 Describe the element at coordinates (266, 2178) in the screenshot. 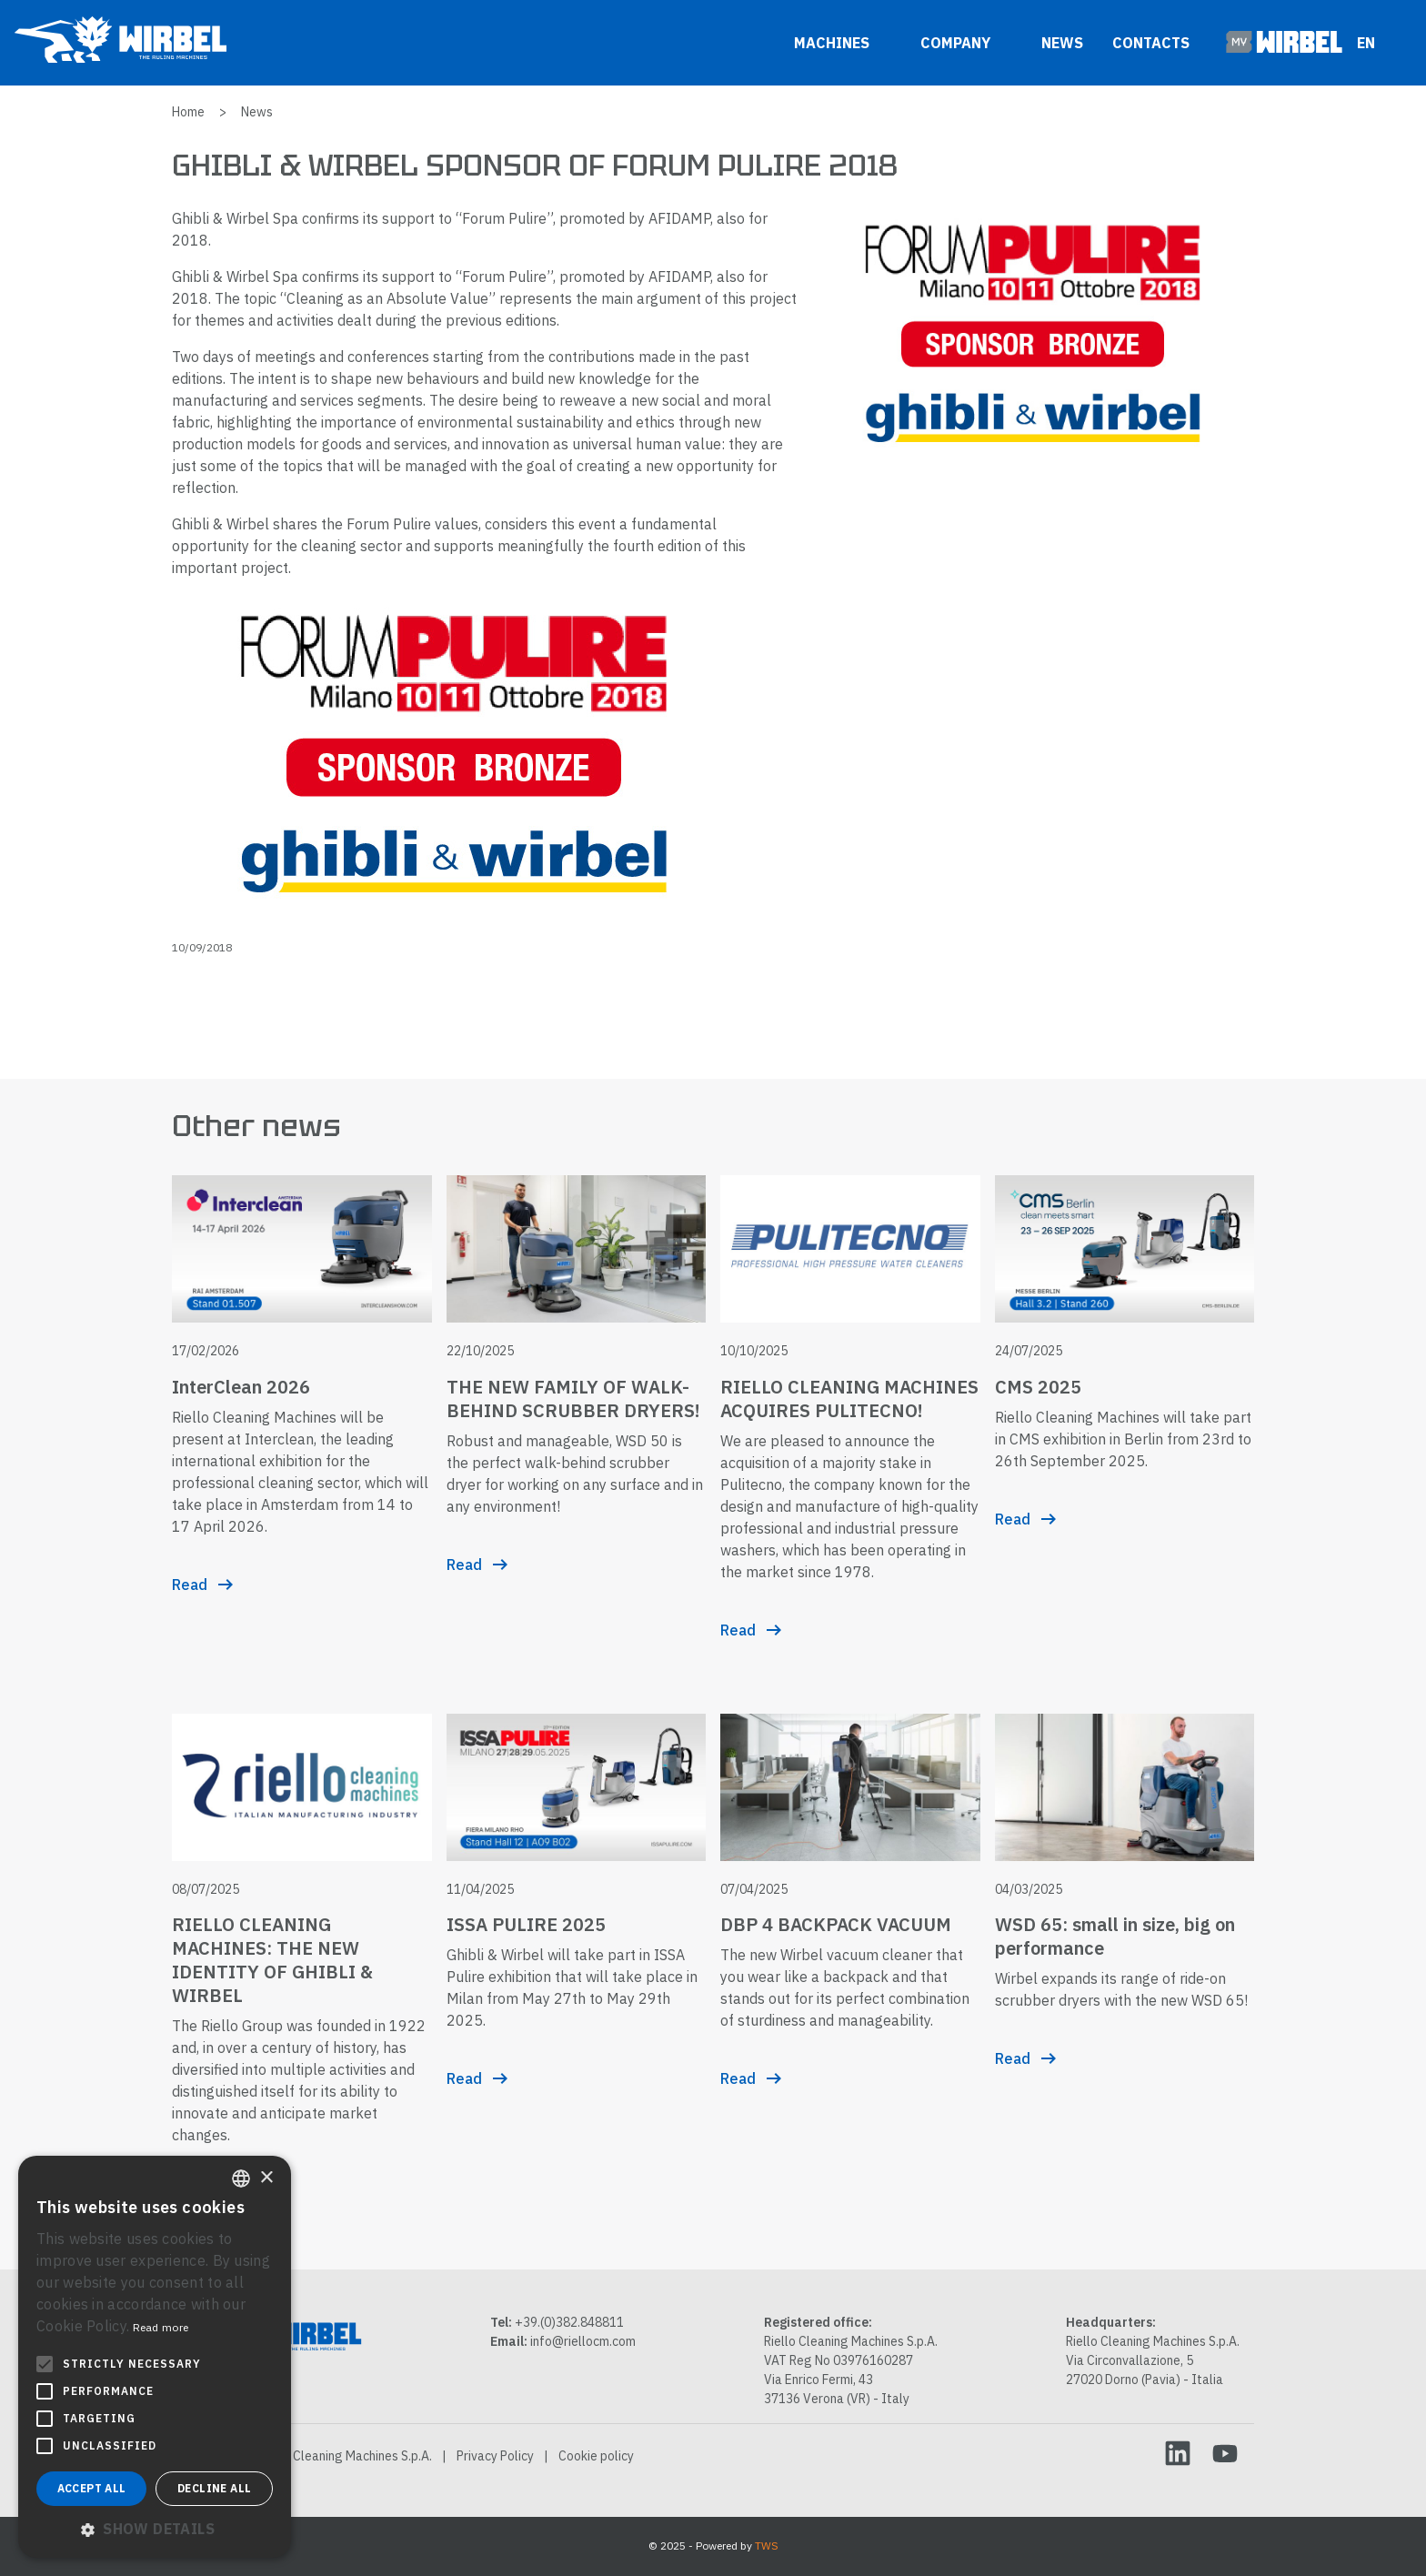

I see `× [button]` at that location.